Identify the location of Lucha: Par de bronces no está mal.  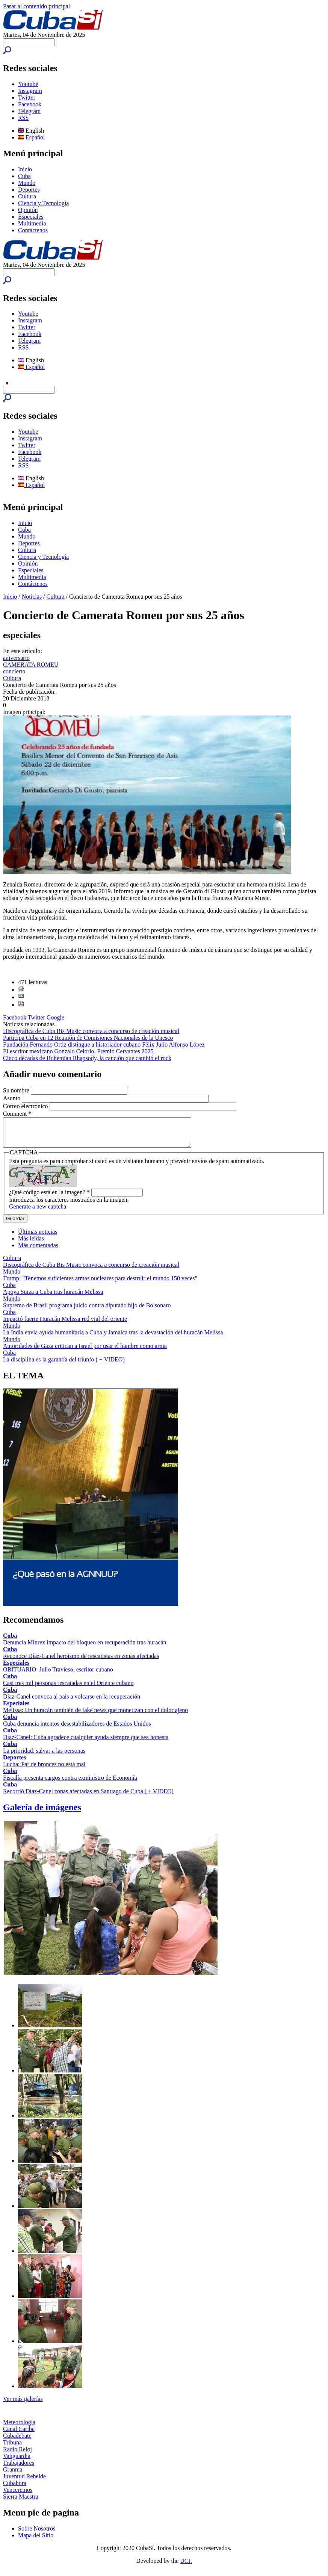
(44, 1770).